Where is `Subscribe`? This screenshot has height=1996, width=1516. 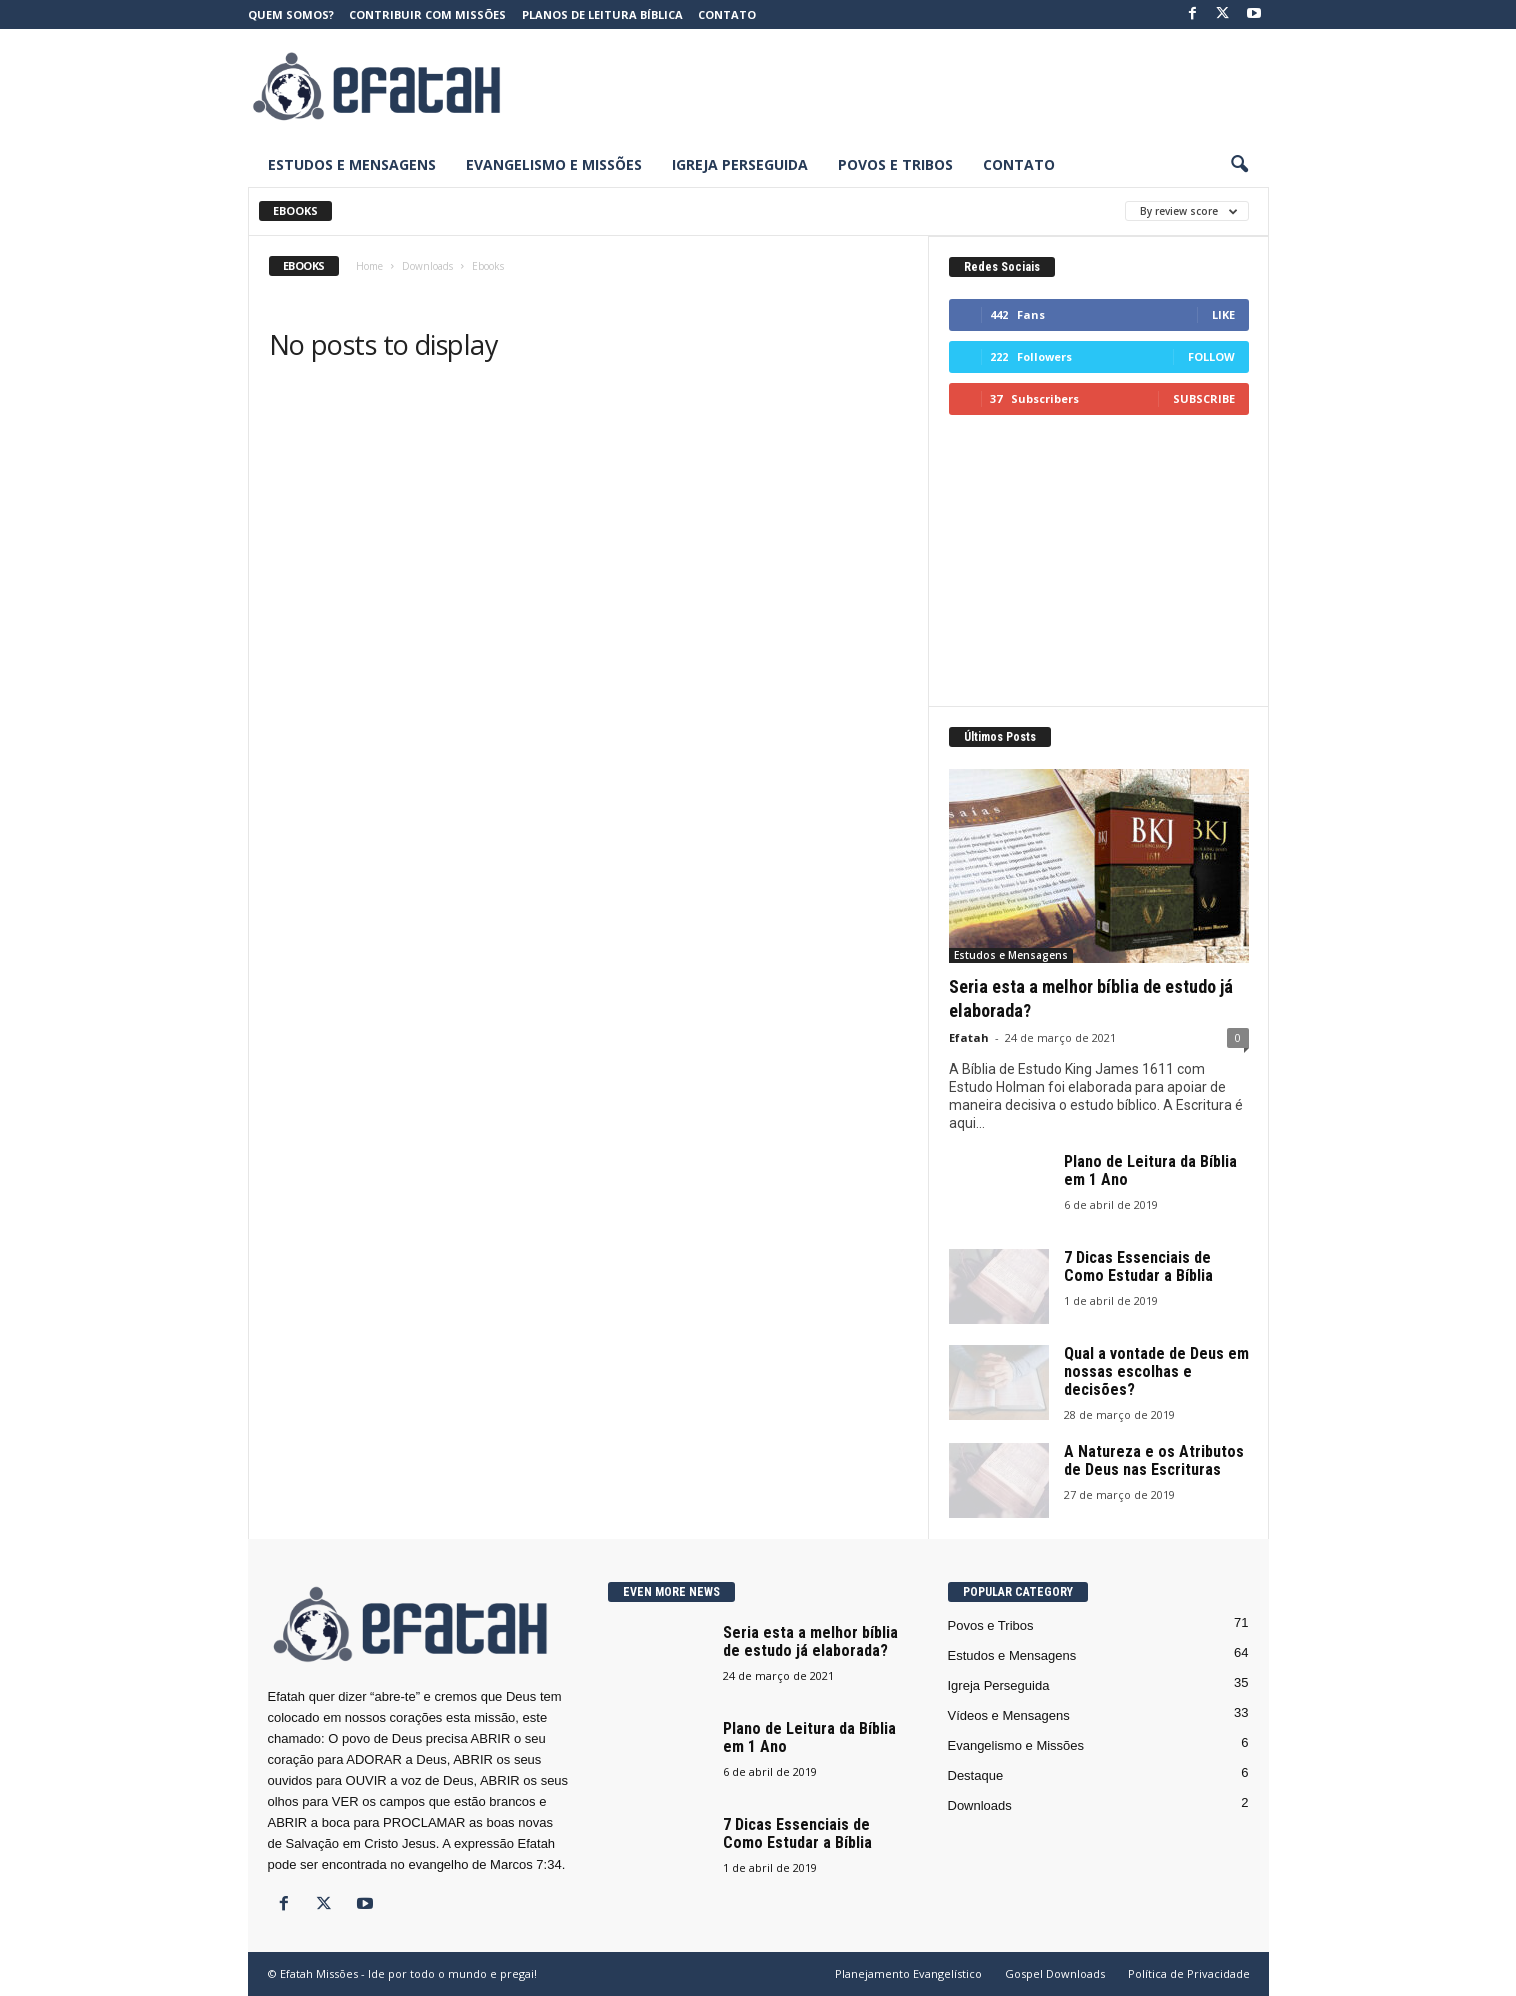 Subscribe is located at coordinates (1204, 398).